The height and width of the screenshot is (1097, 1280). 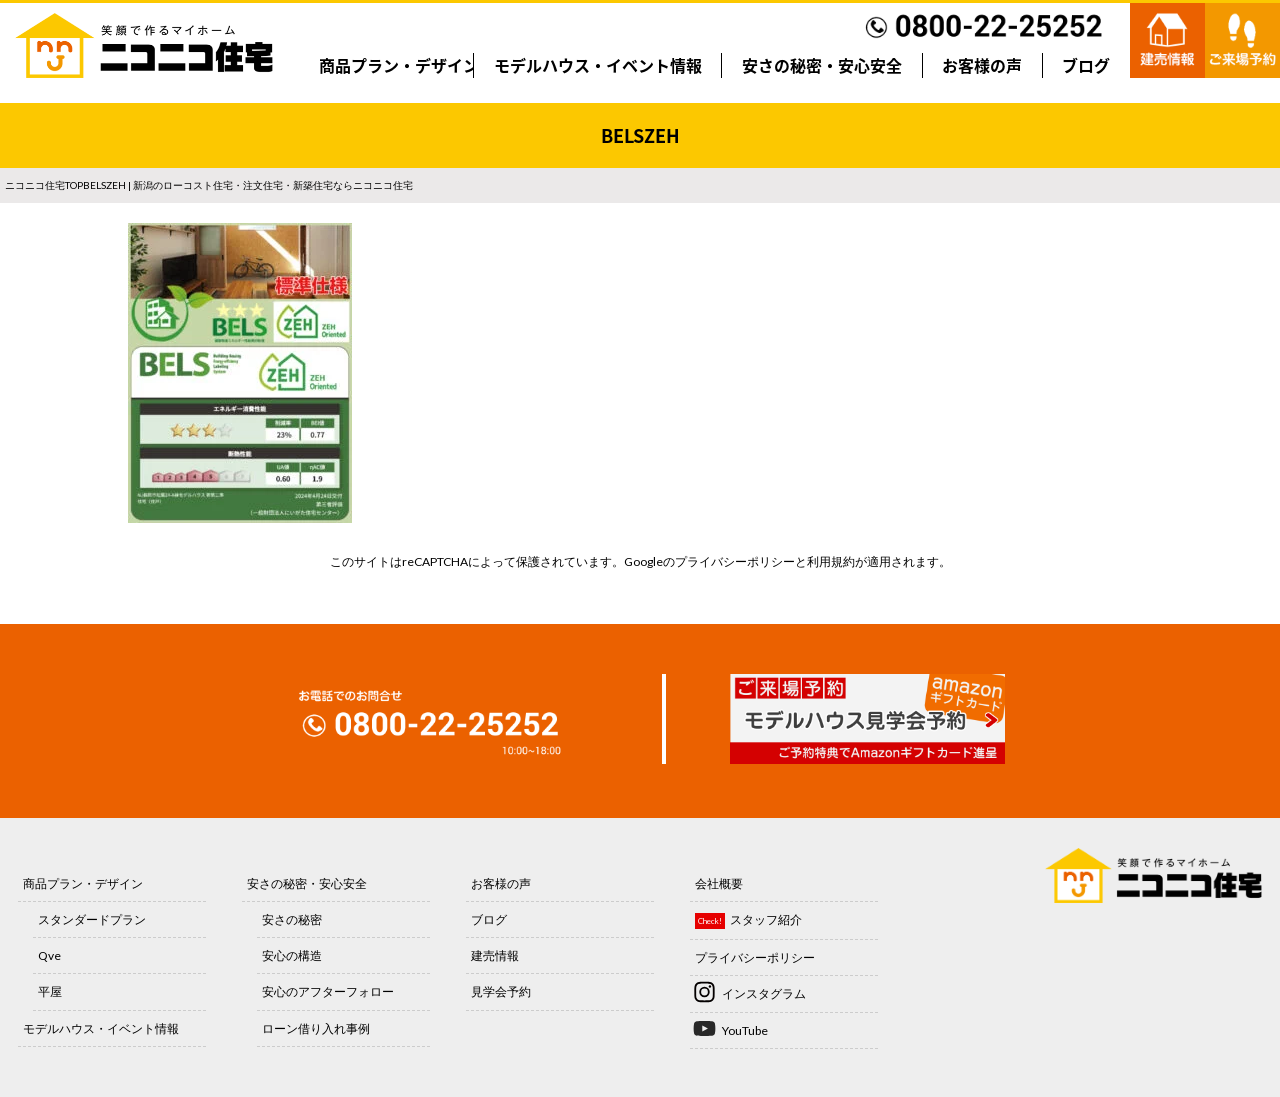 I want to click on プライバシーポリシー, so click(x=735, y=561).